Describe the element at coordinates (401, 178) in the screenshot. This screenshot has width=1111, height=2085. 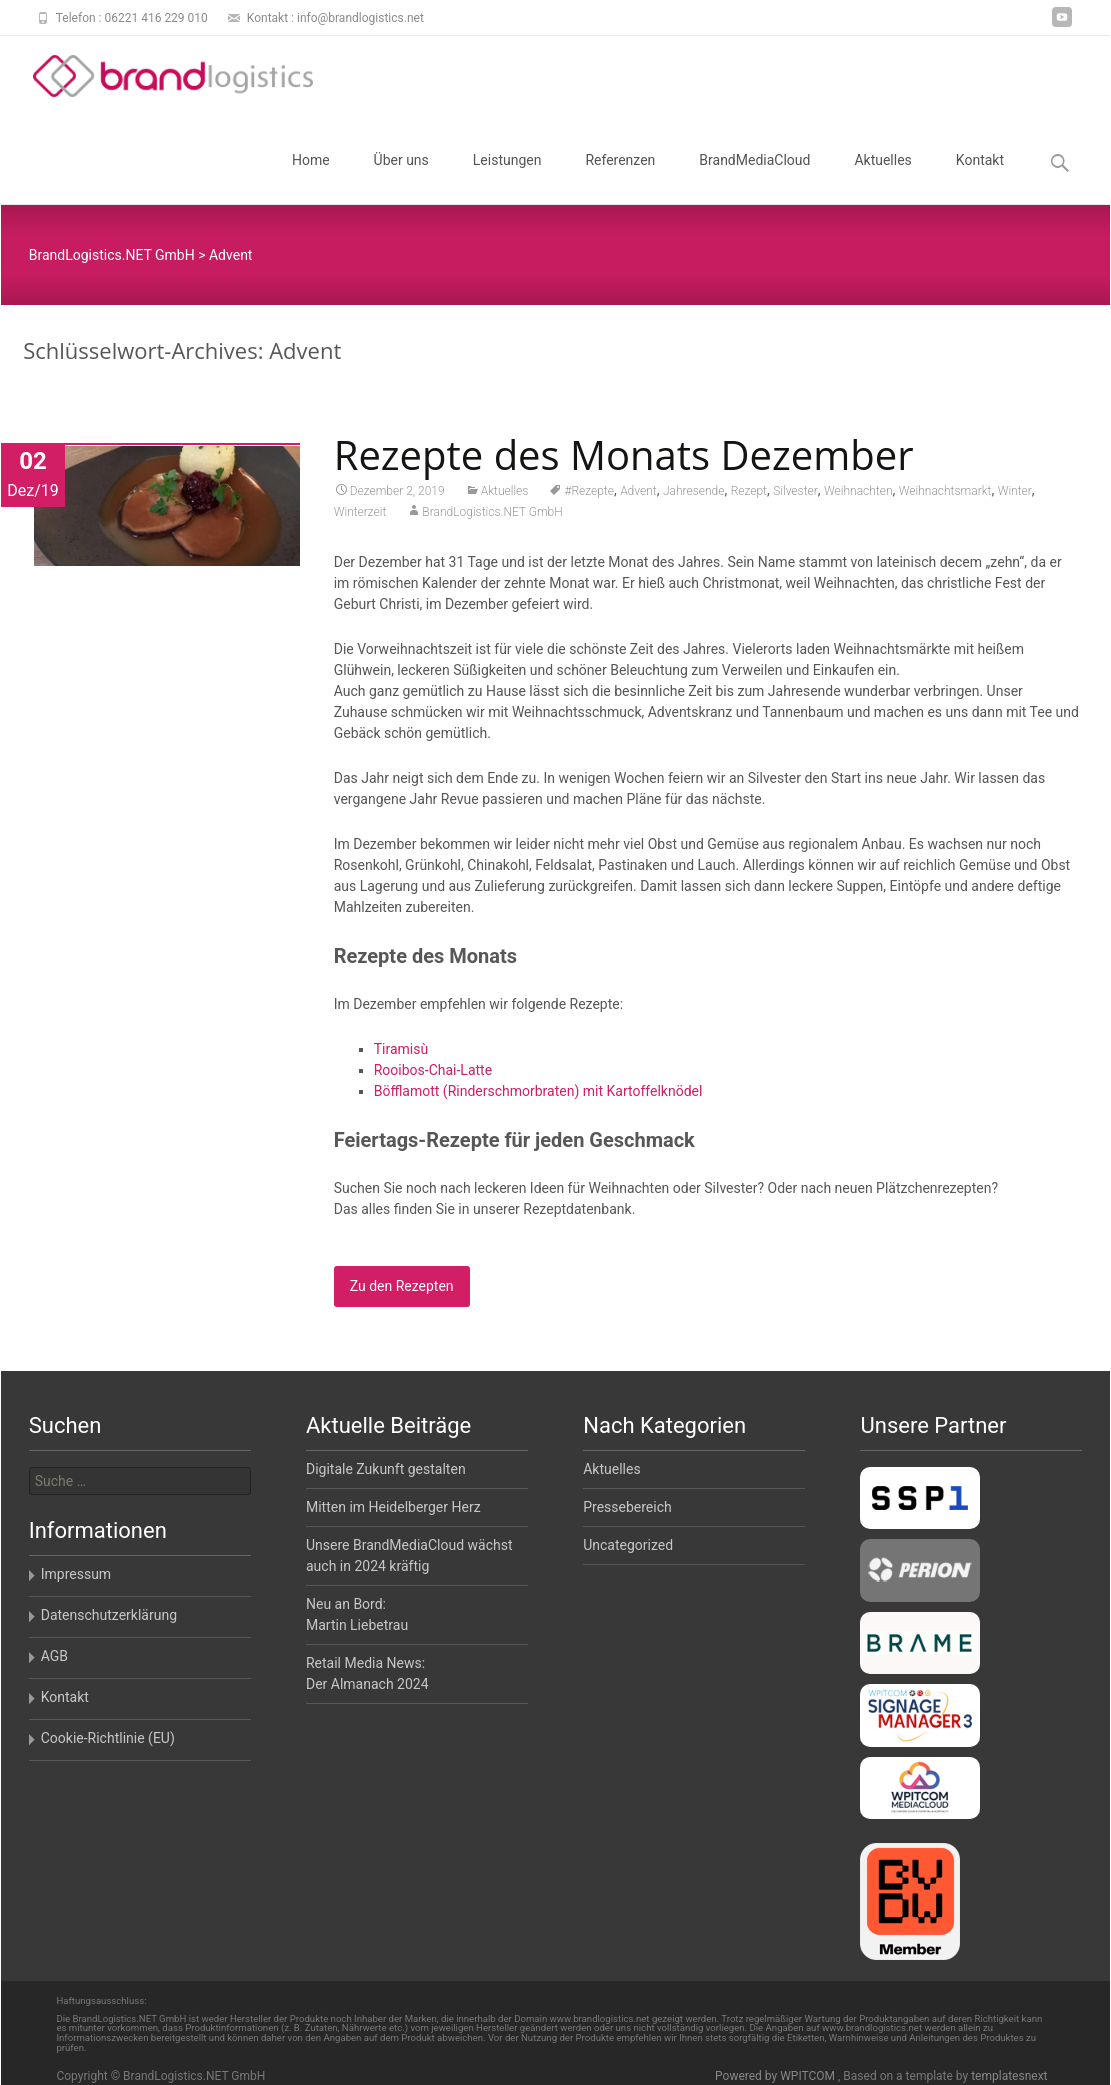
I see `Über uns` at that location.